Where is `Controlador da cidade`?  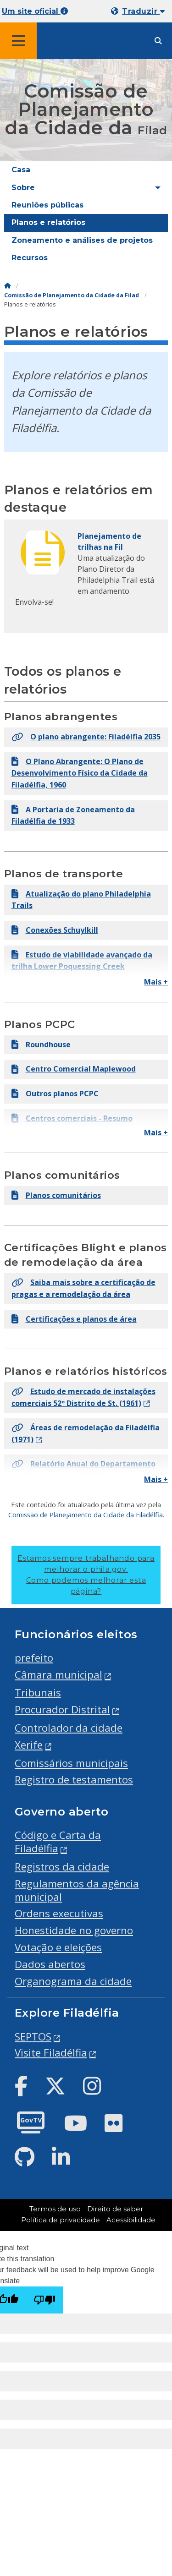 Controlador da cidade is located at coordinates (68, 1728).